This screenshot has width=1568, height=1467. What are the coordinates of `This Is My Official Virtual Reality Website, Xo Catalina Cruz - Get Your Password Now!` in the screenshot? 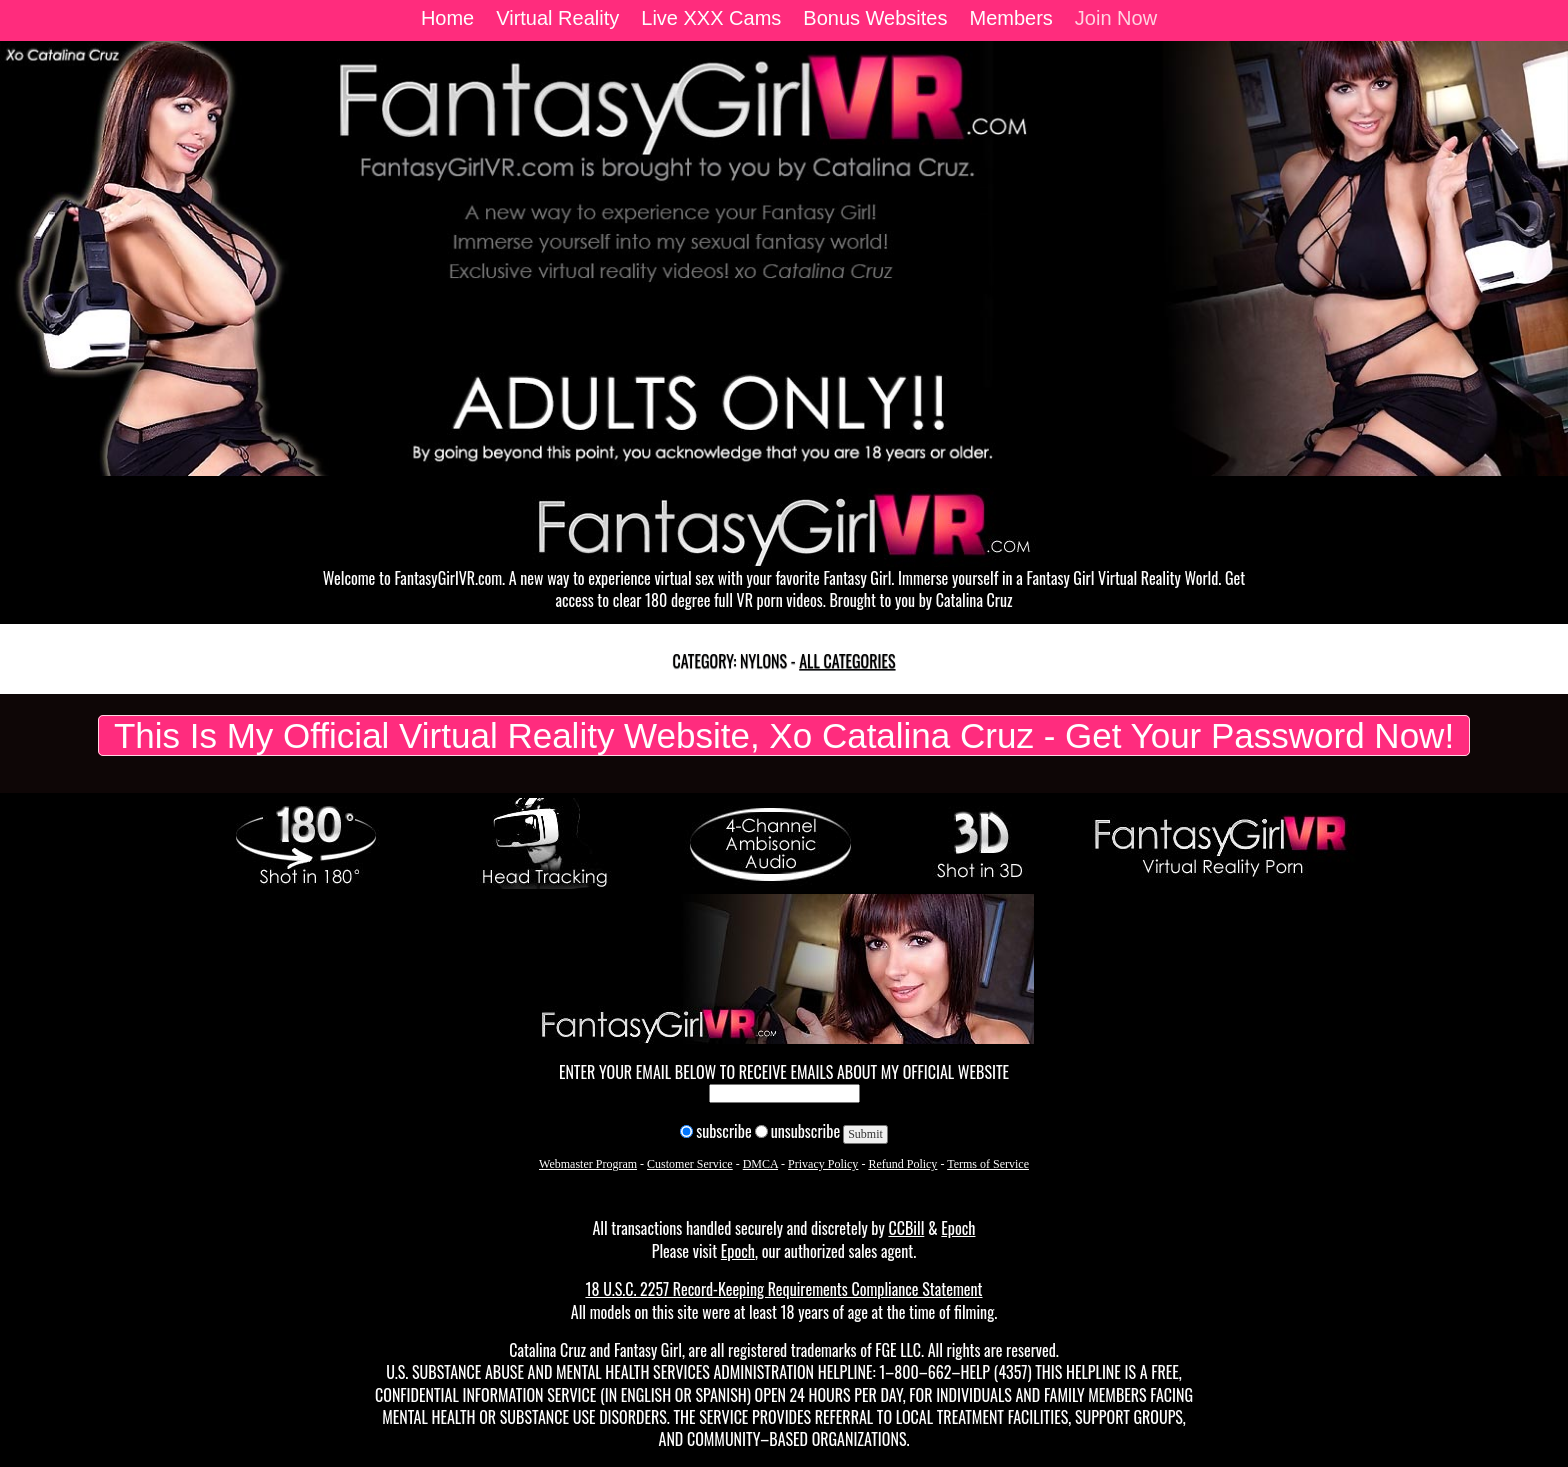 It's located at (784, 735).